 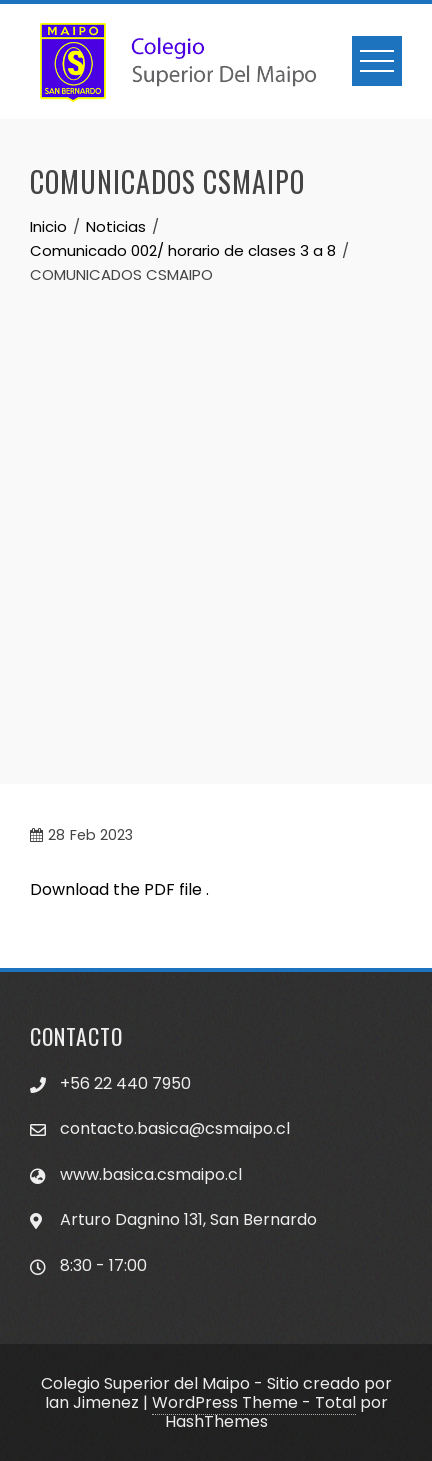 What do you see at coordinates (216, 513) in the screenshot?
I see `[Advertisement]` at bounding box center [216, 513].